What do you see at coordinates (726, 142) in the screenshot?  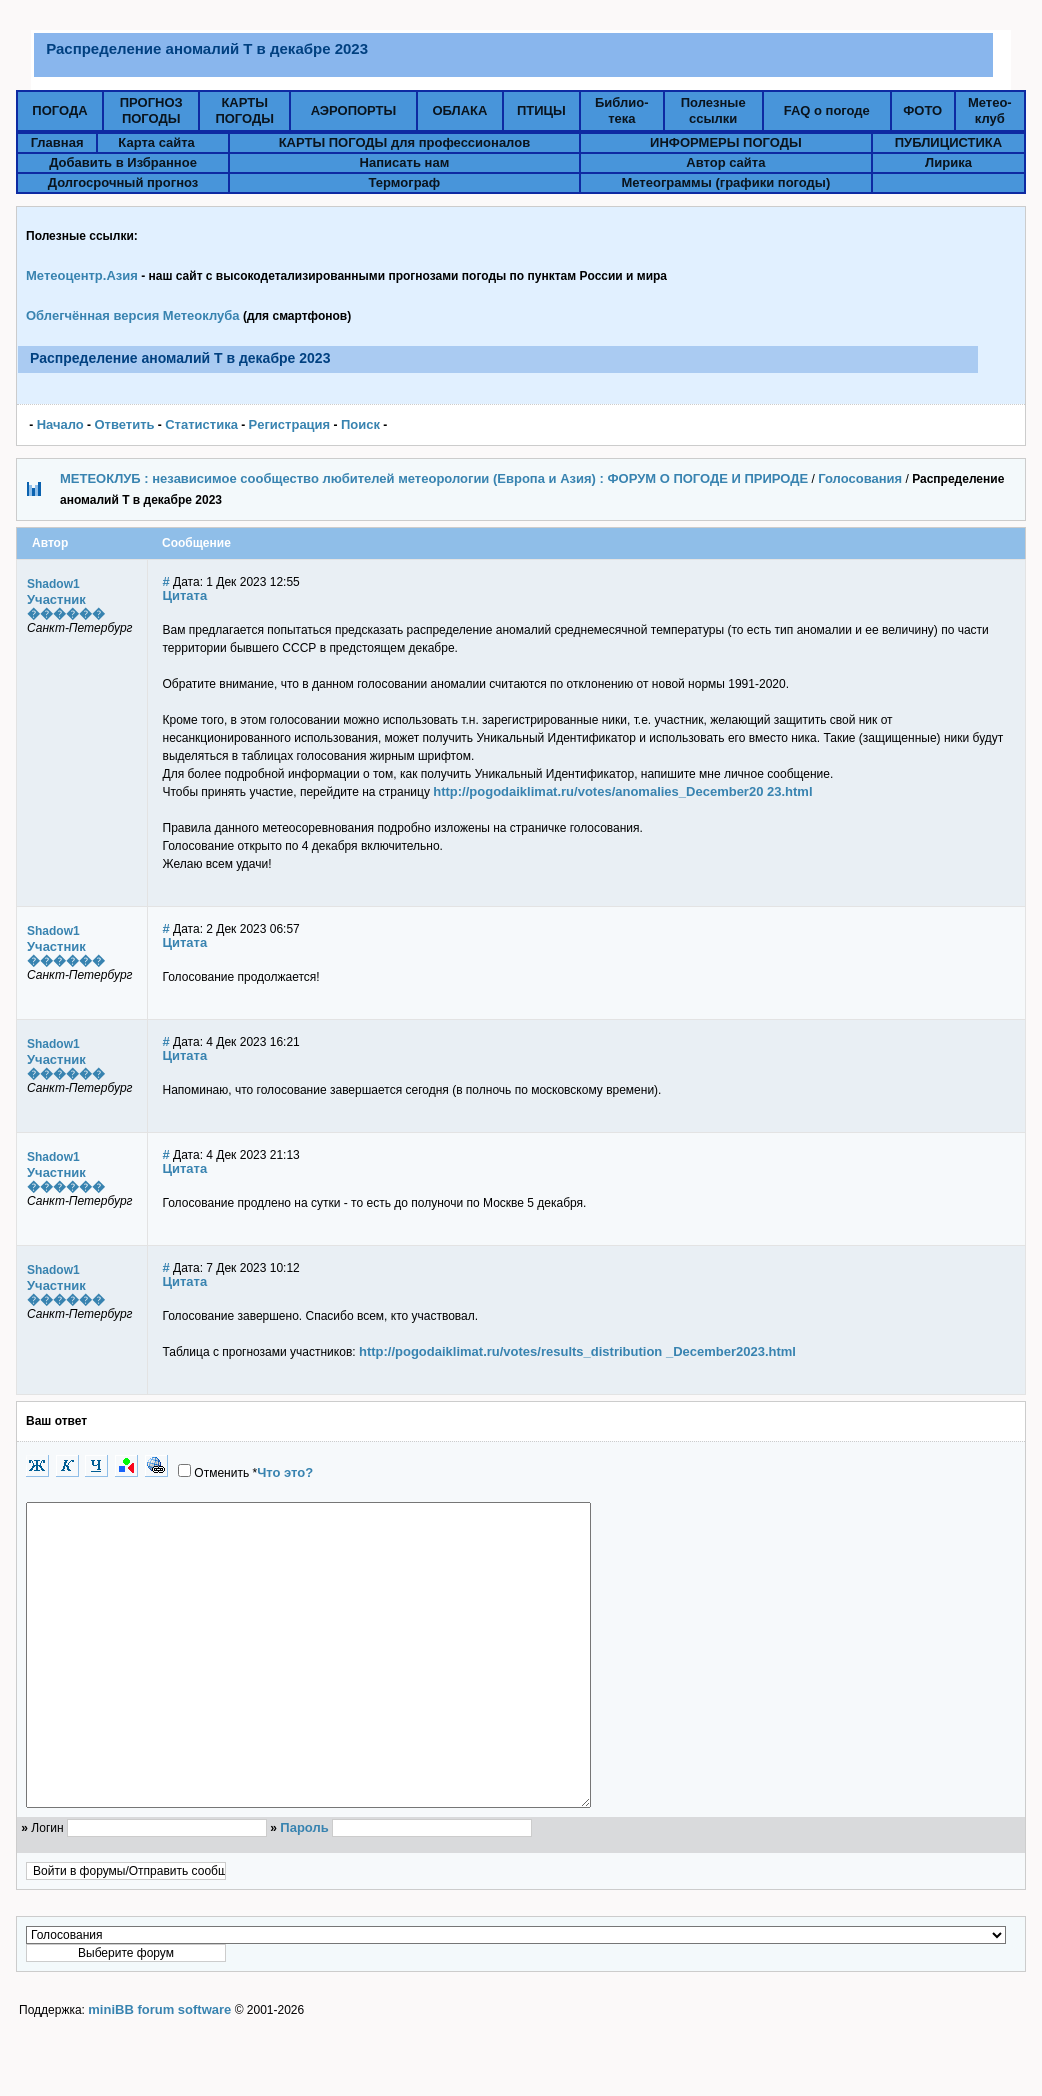 I see `ИНФОРМЕРЫ ПОГОДЫ` at bounding box center [726, 142].